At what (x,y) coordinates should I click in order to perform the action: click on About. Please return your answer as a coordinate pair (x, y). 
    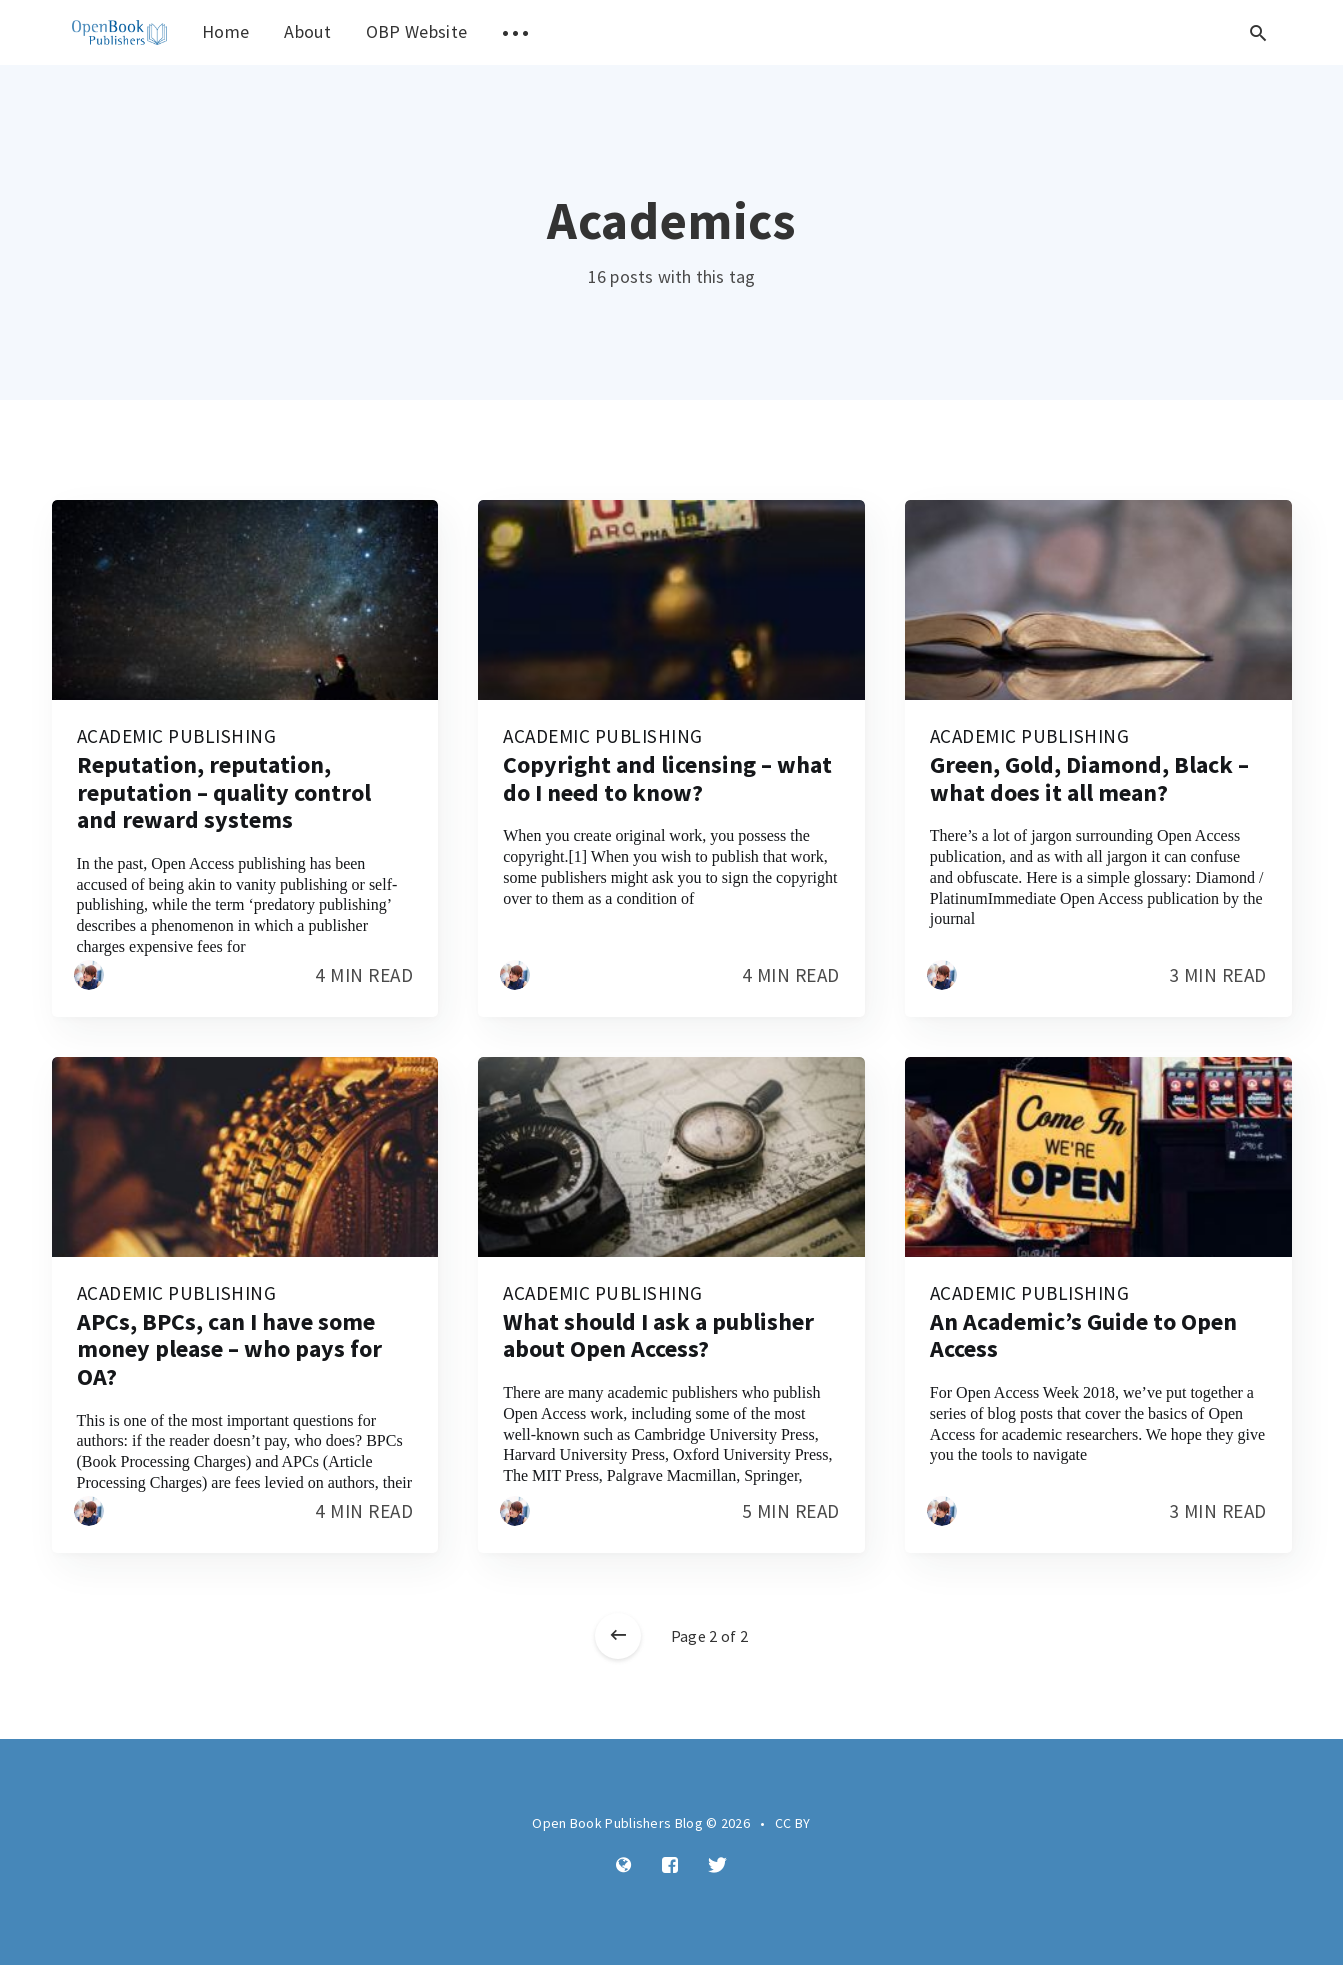
    Looking at the image, I should click on (307, 31).